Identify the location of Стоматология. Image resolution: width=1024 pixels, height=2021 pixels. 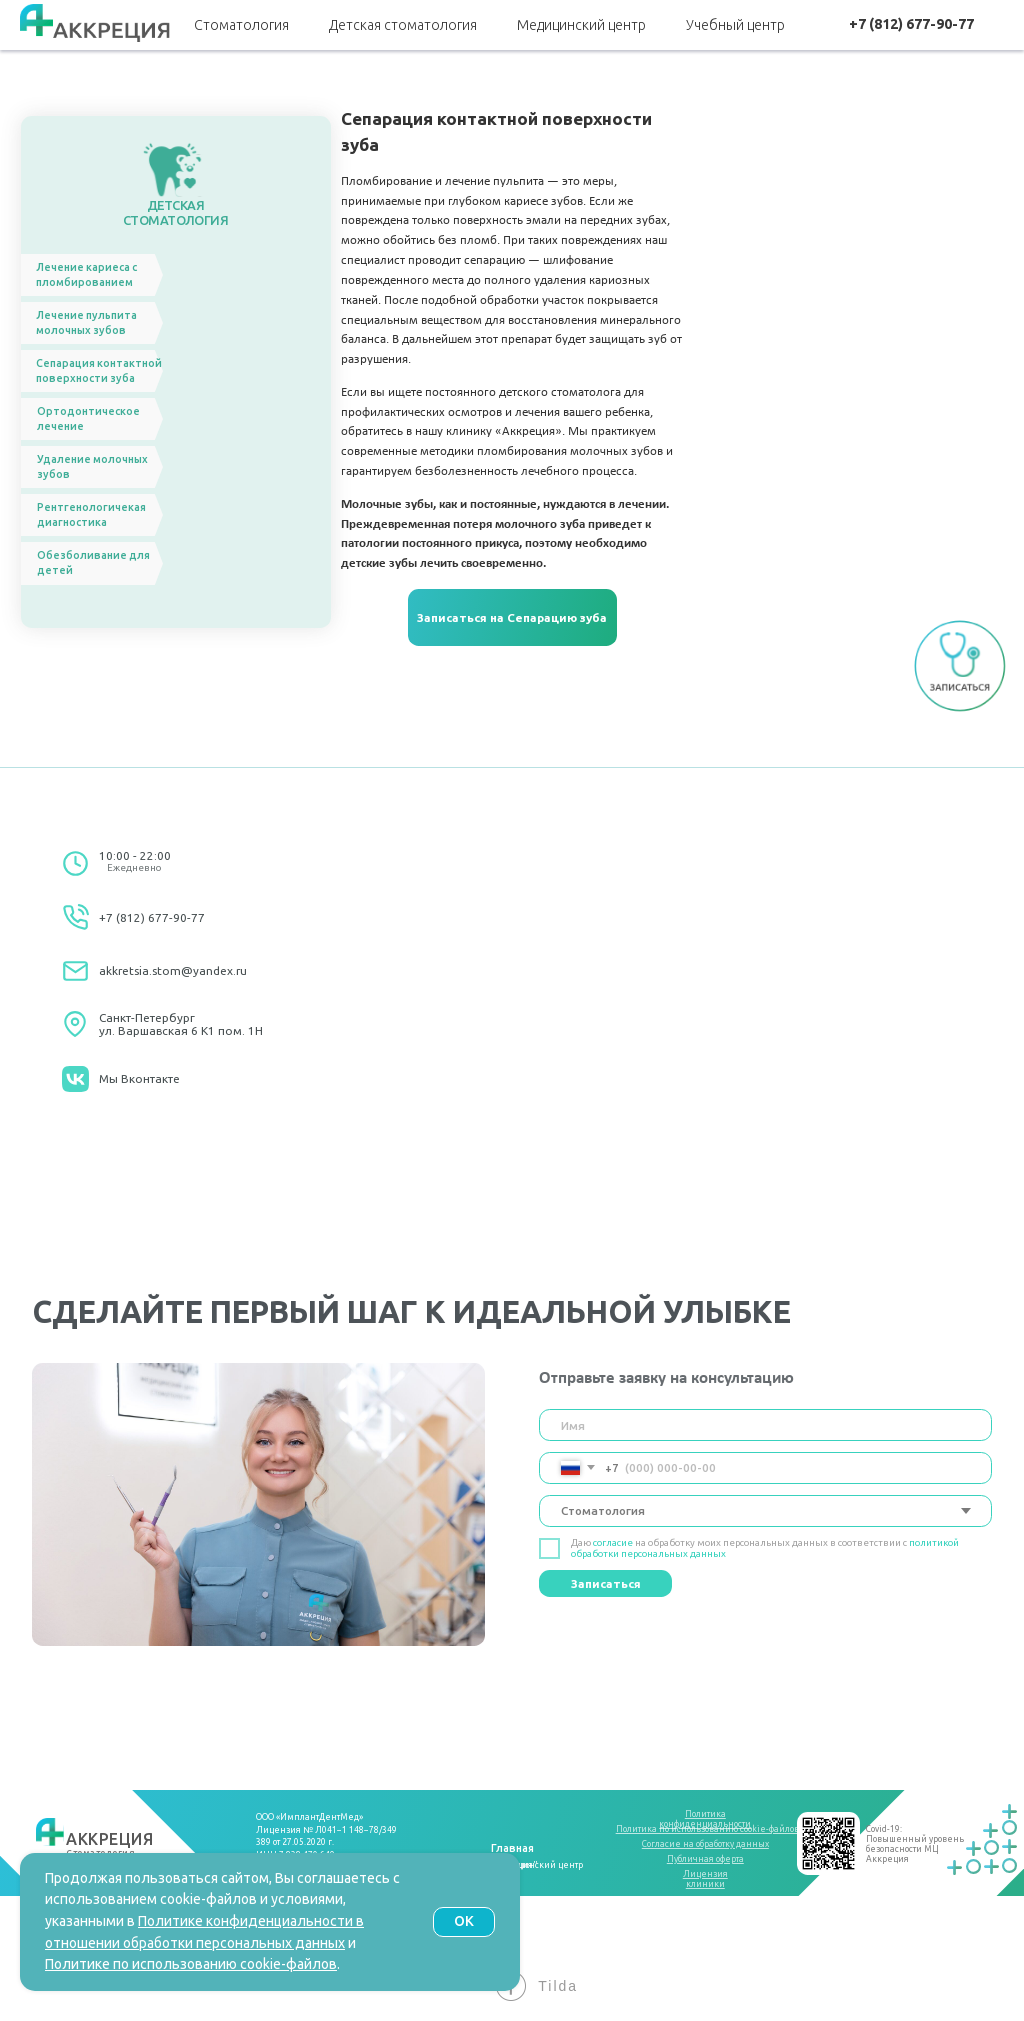
(241, 25).